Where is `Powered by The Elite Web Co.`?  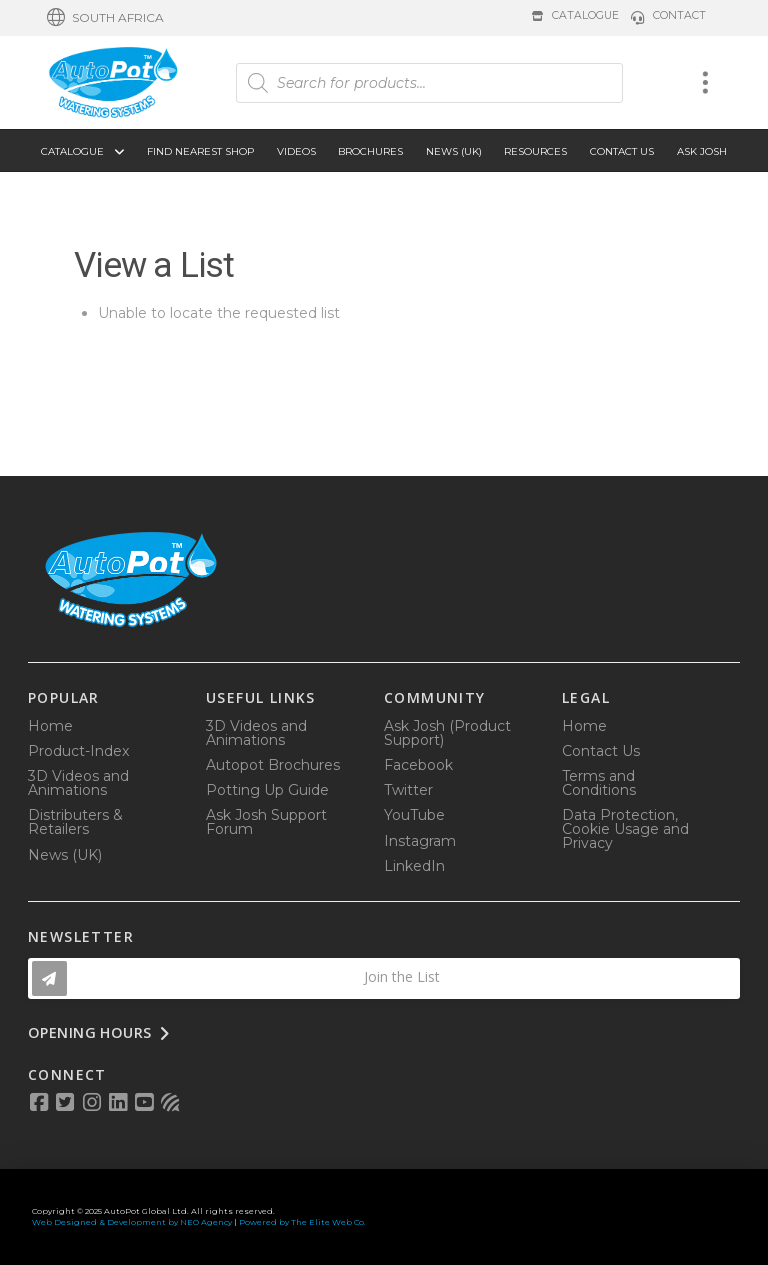 Powered by The Elite Web Co. is located at coordinates (302, 1222).